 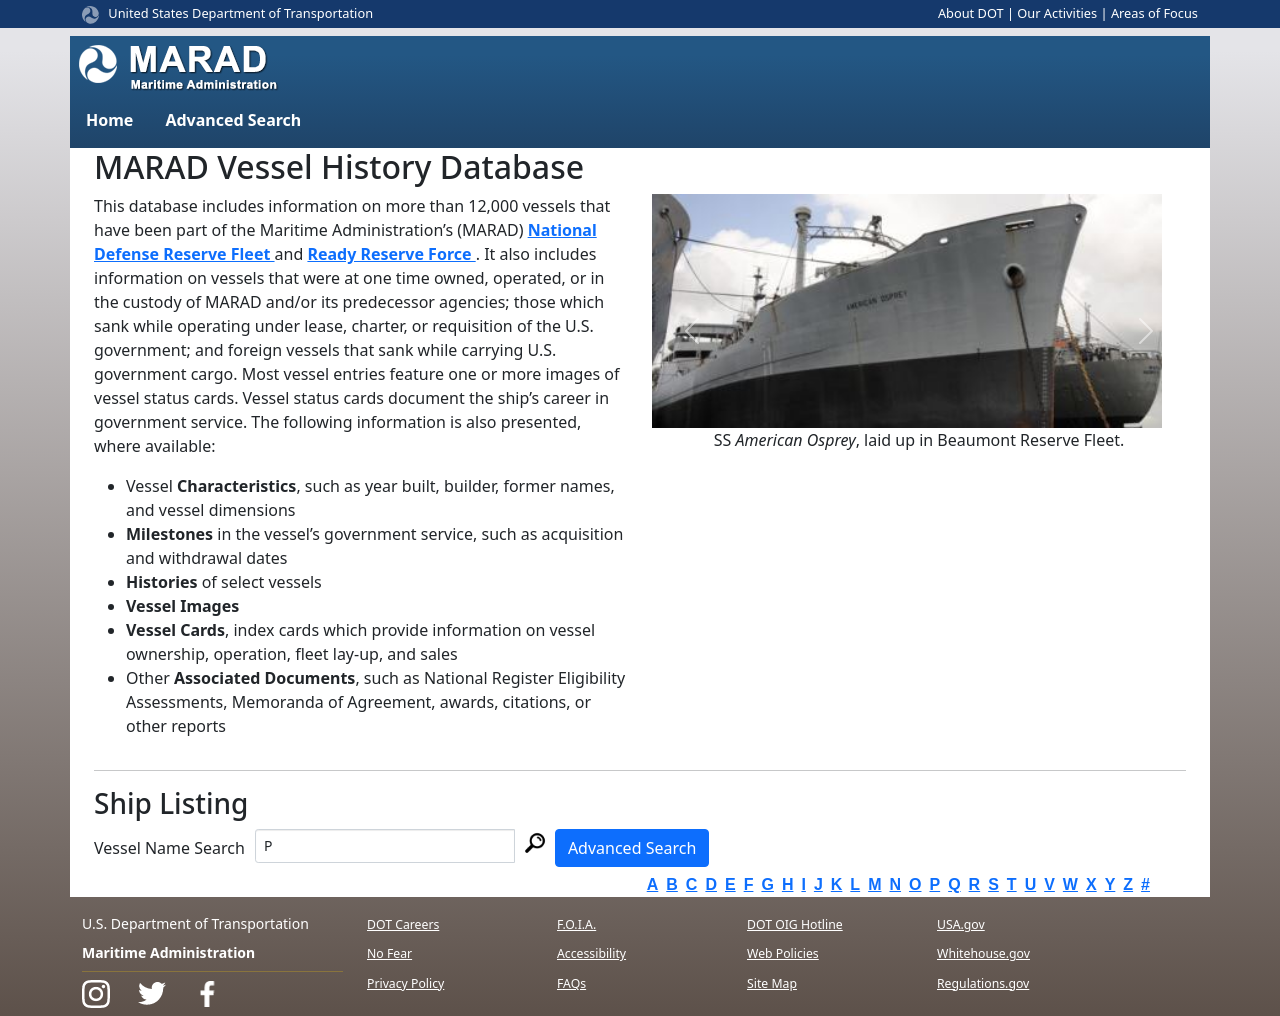 What do you see at coordinates (1154, 13) in the screenshot?
I see `Areas of Focus` at bounding box center [1154, 13].